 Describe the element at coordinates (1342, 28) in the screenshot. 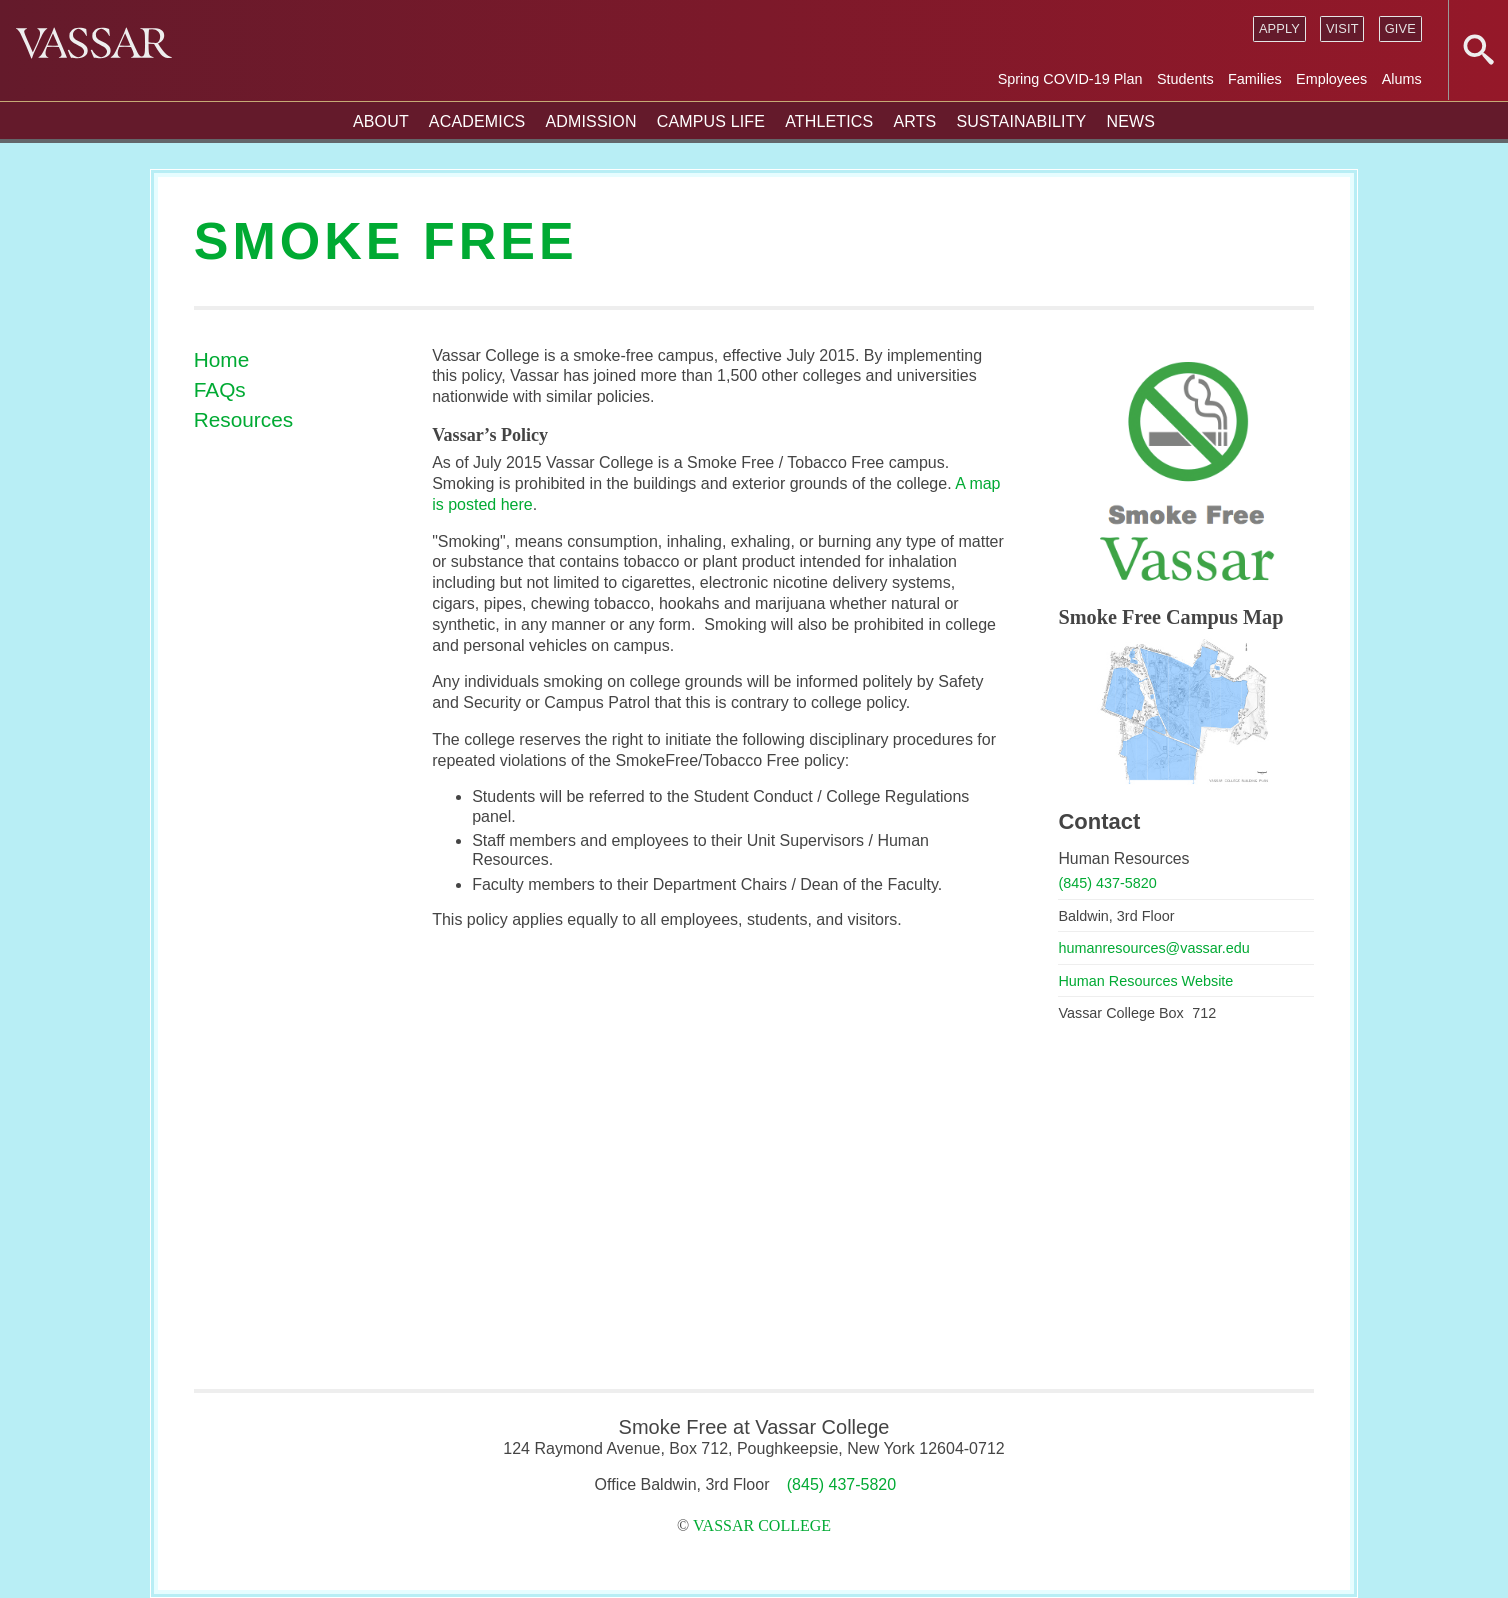

I see `Visit` at that location.